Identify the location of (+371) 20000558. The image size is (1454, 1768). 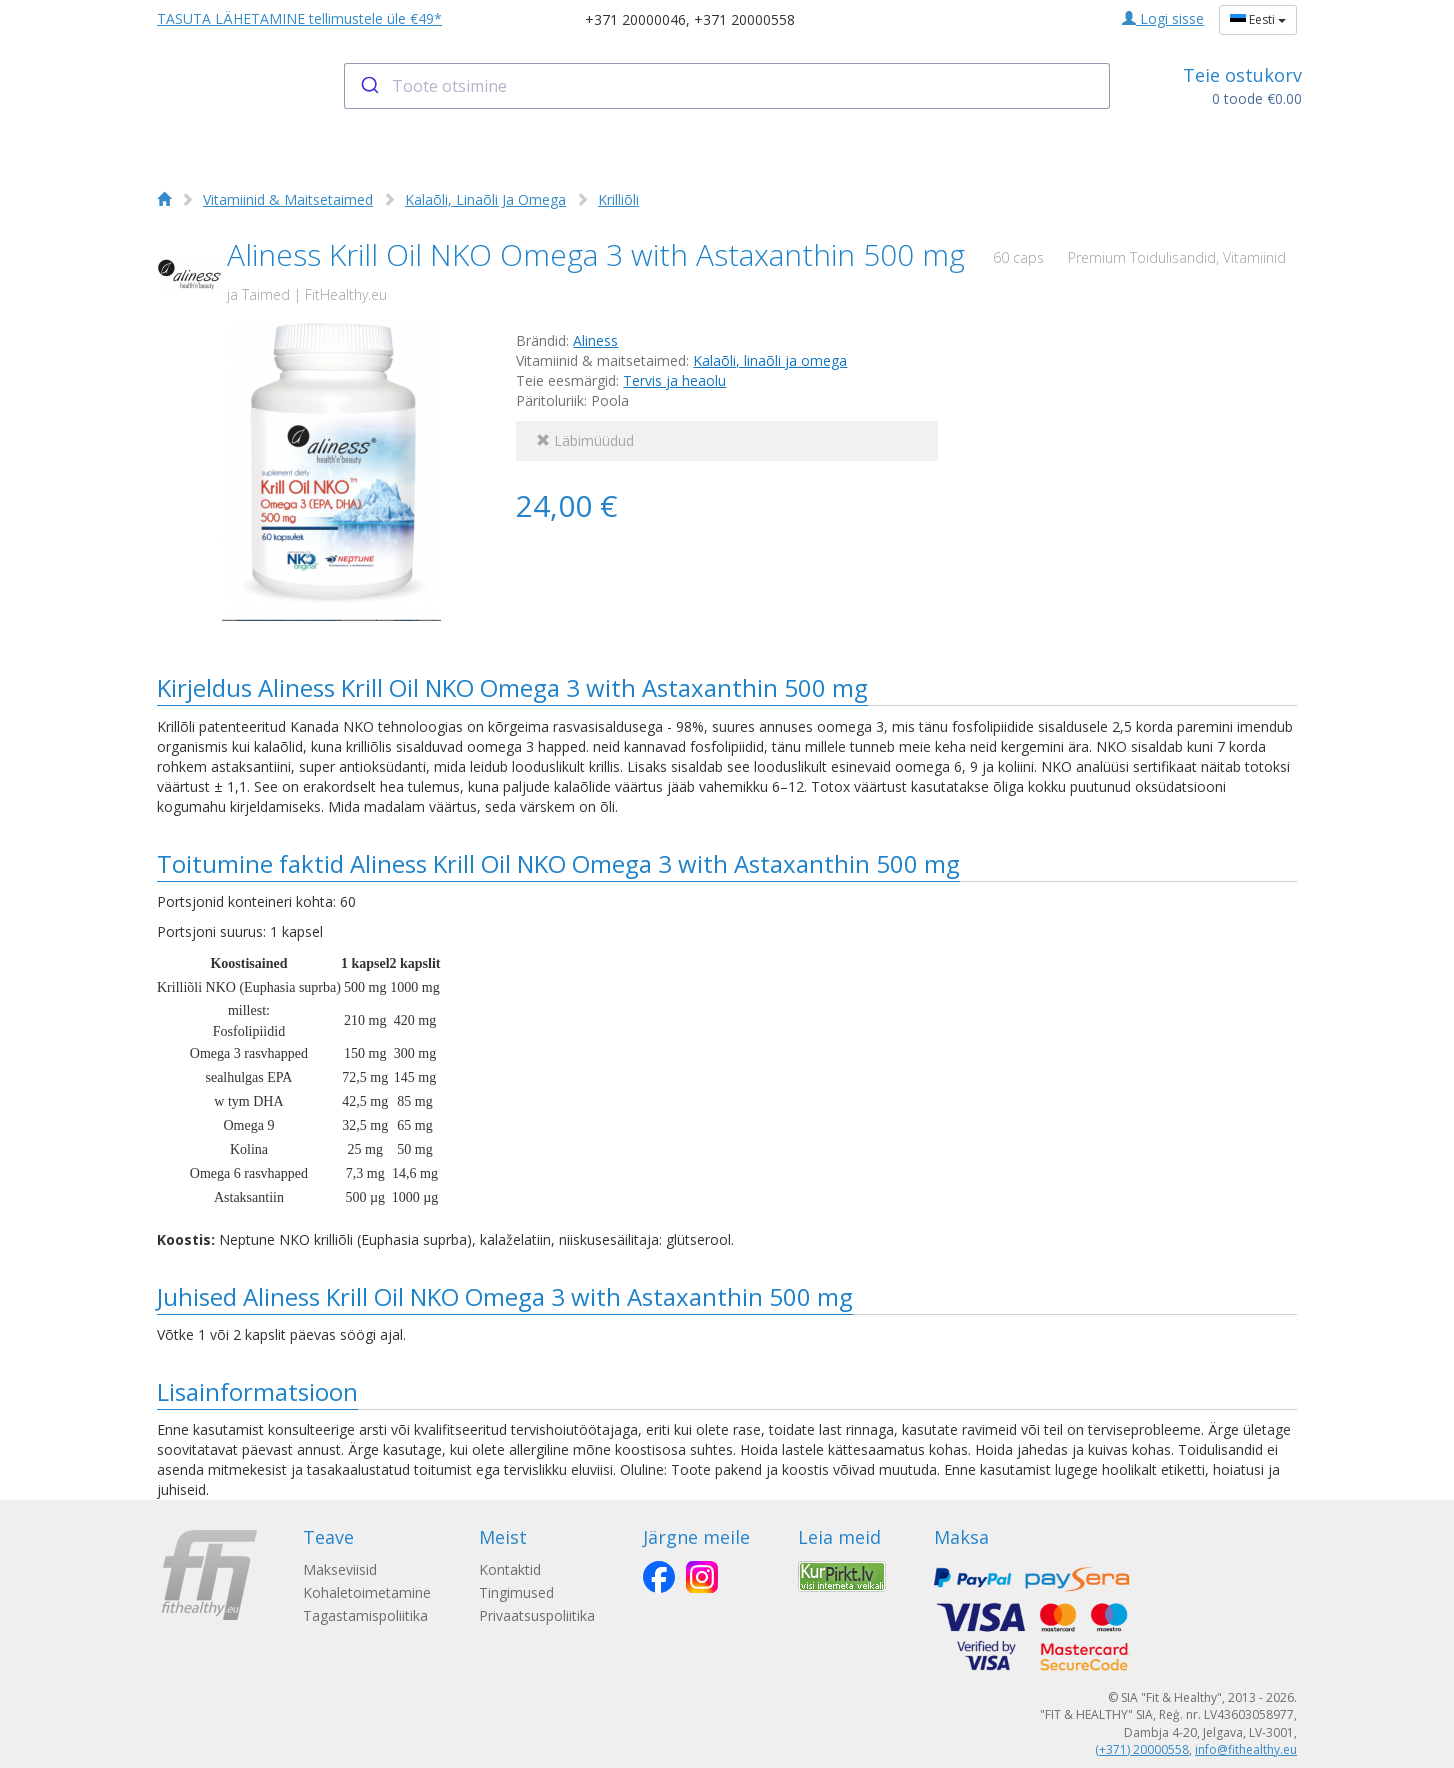
(1142, 1749).